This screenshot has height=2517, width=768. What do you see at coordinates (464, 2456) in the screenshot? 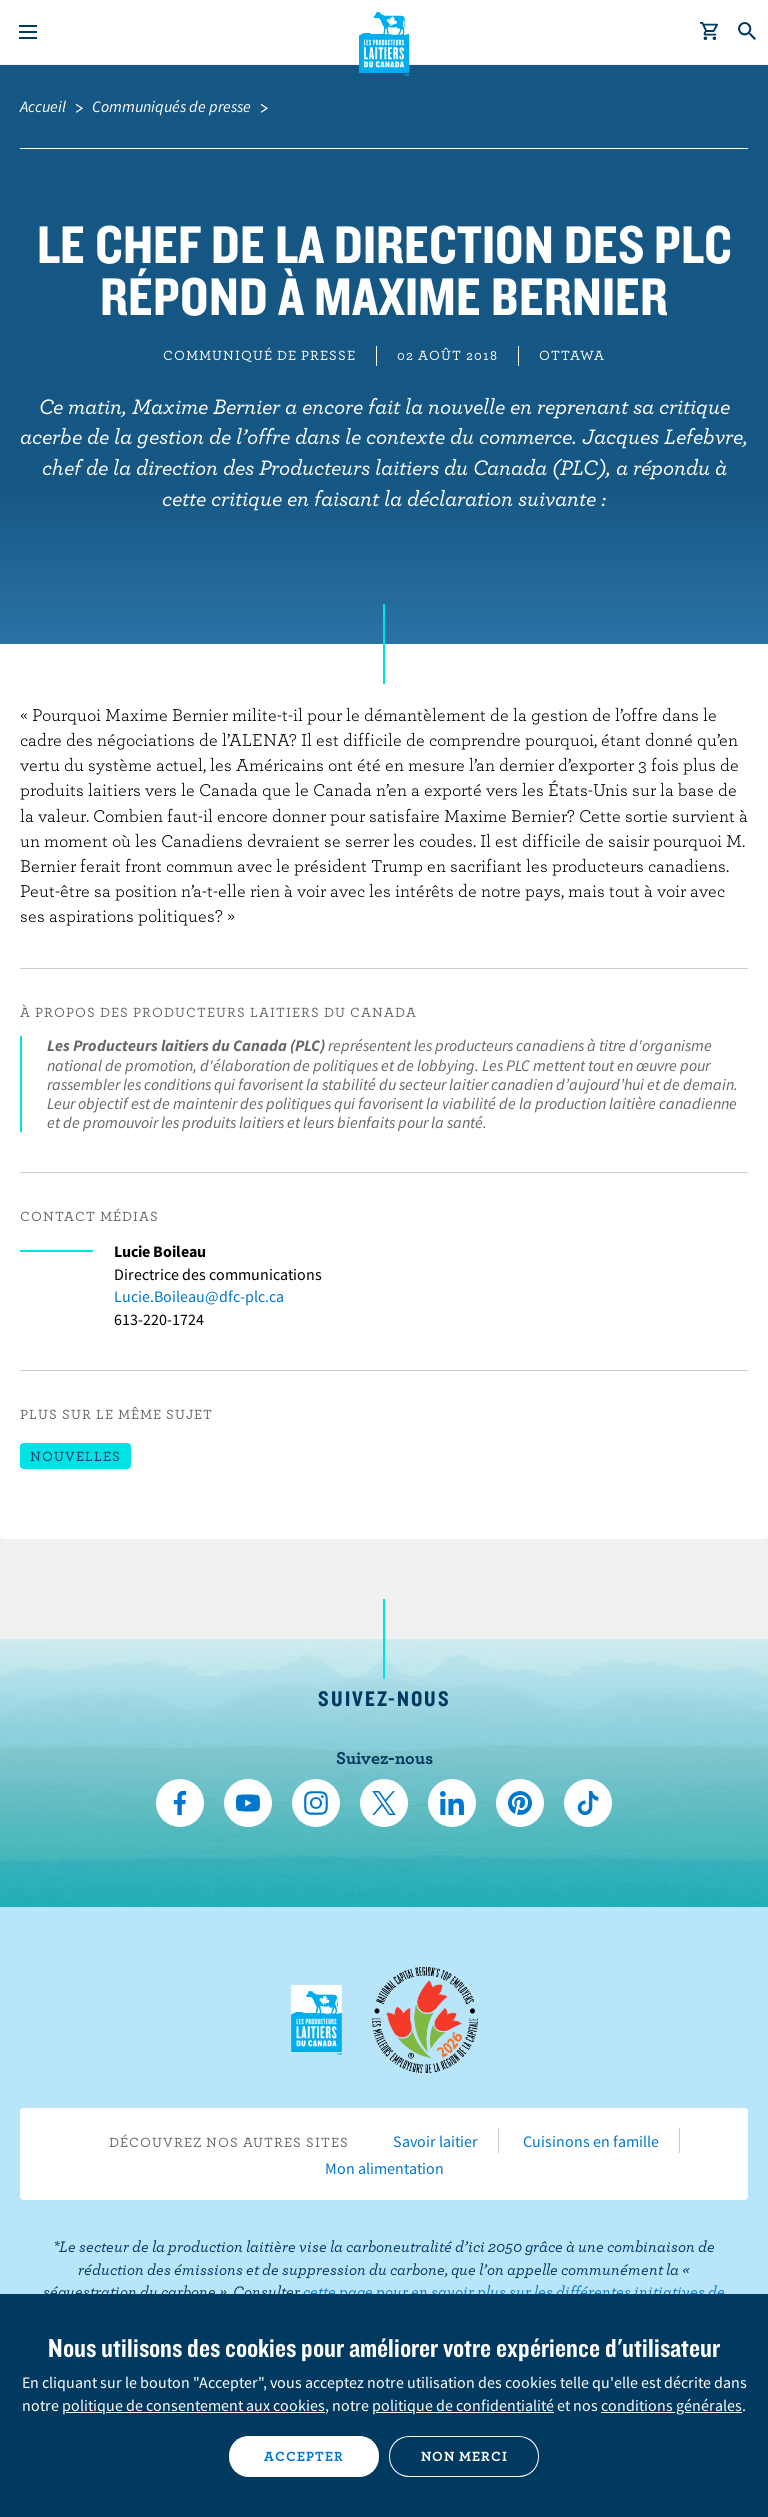
I see `Non merci` at bounding box center [464, 2456].